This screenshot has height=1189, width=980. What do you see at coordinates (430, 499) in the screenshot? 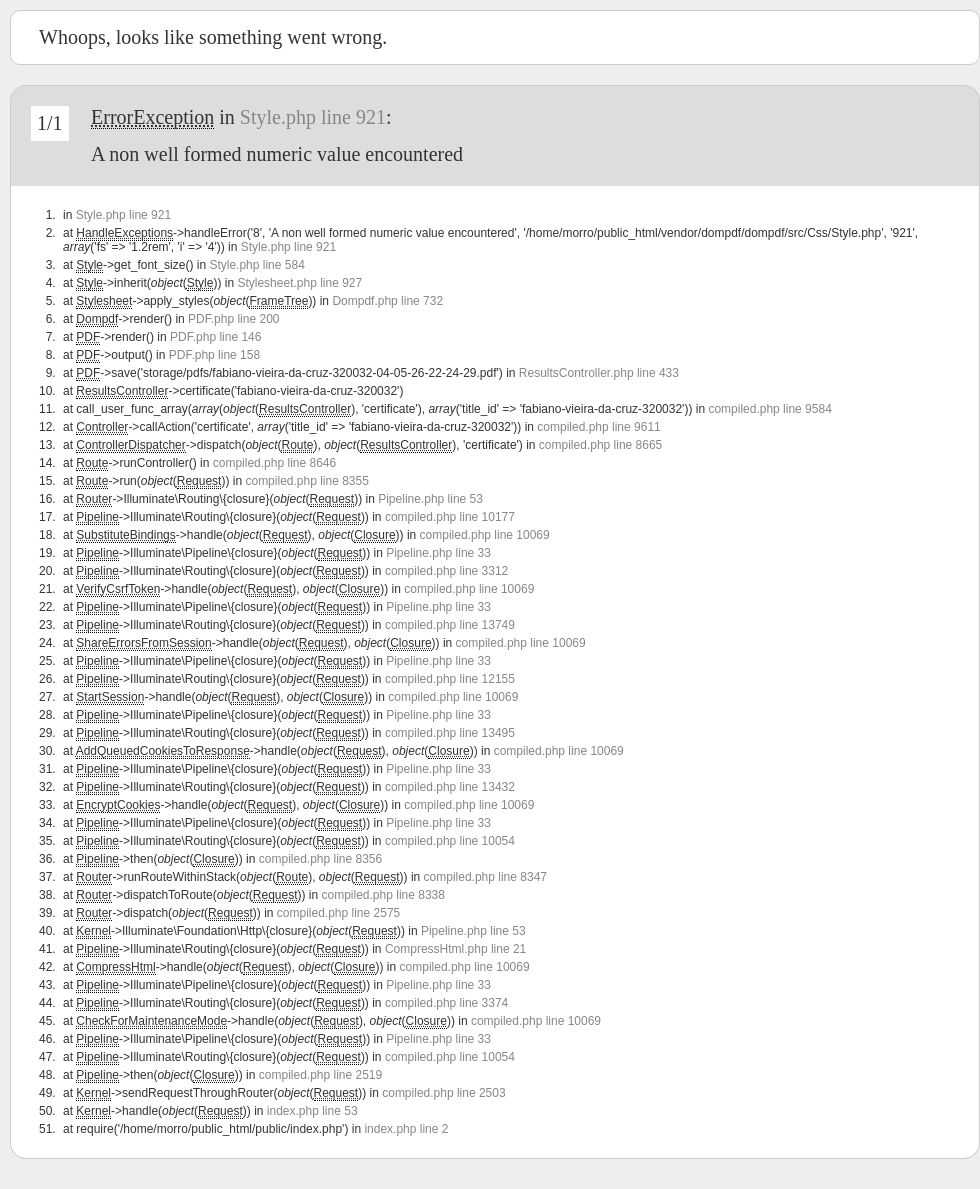
I see `Pipeline.php line 53` at bounding box center [430, 499].